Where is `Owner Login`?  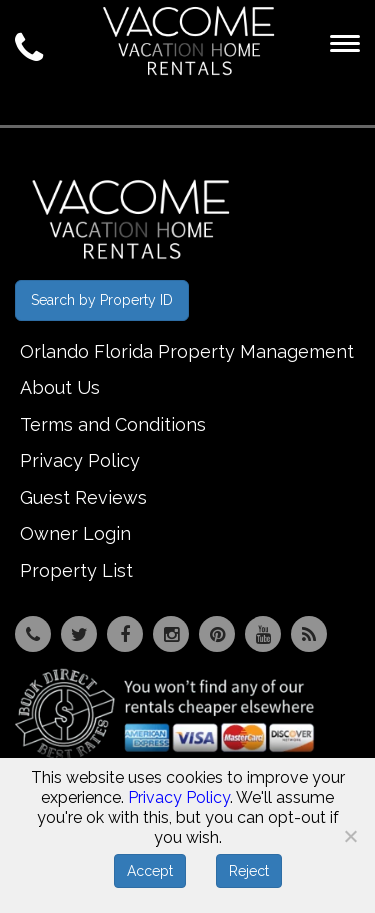
Owner Login is located at coordinates (75, 533).